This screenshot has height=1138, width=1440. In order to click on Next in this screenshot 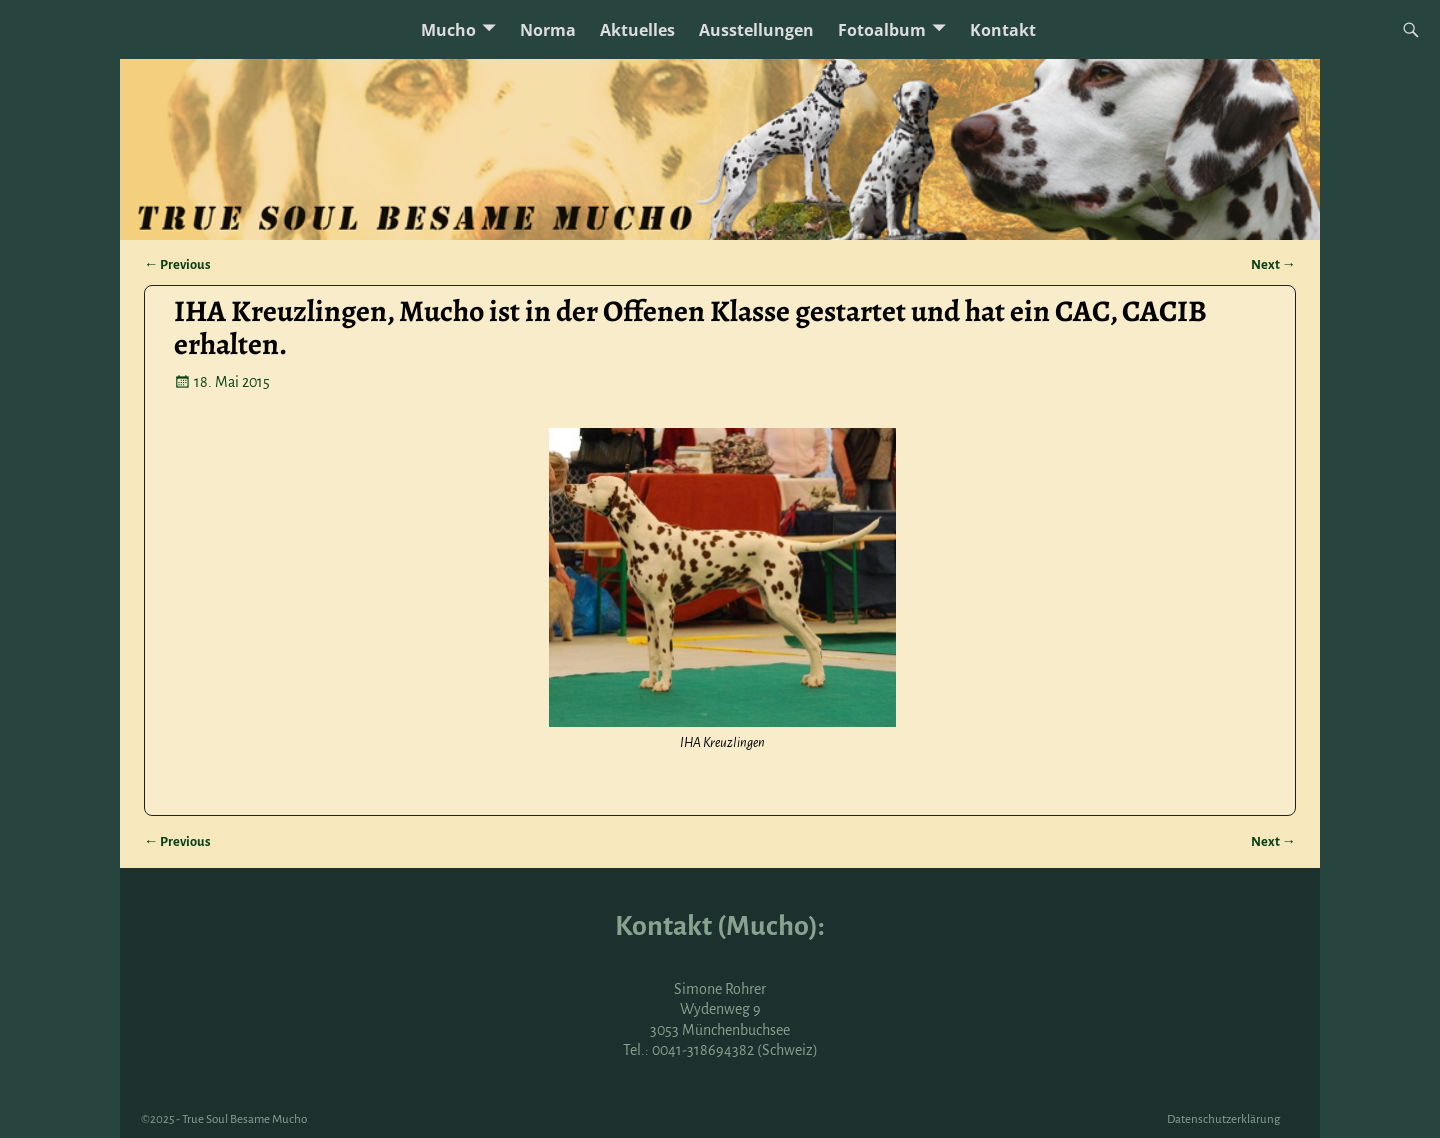, I will do `click(1273, 264)`.